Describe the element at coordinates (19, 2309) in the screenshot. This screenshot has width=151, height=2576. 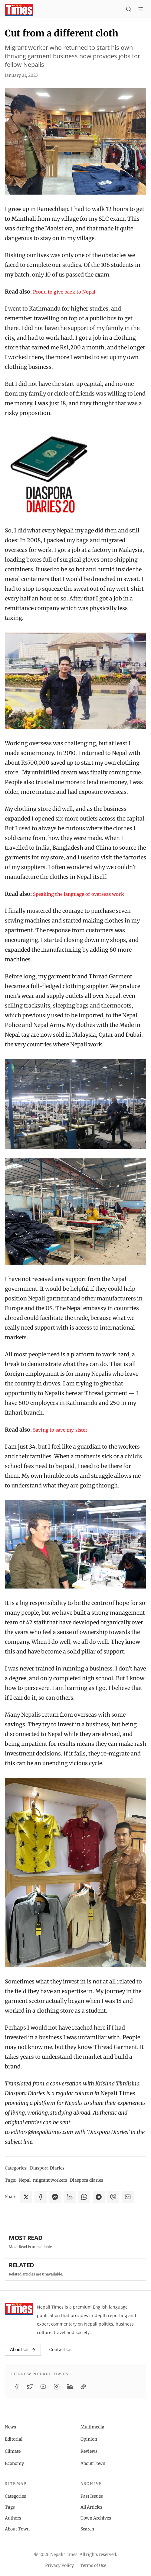
I see `[Nepali Times]` at that location.